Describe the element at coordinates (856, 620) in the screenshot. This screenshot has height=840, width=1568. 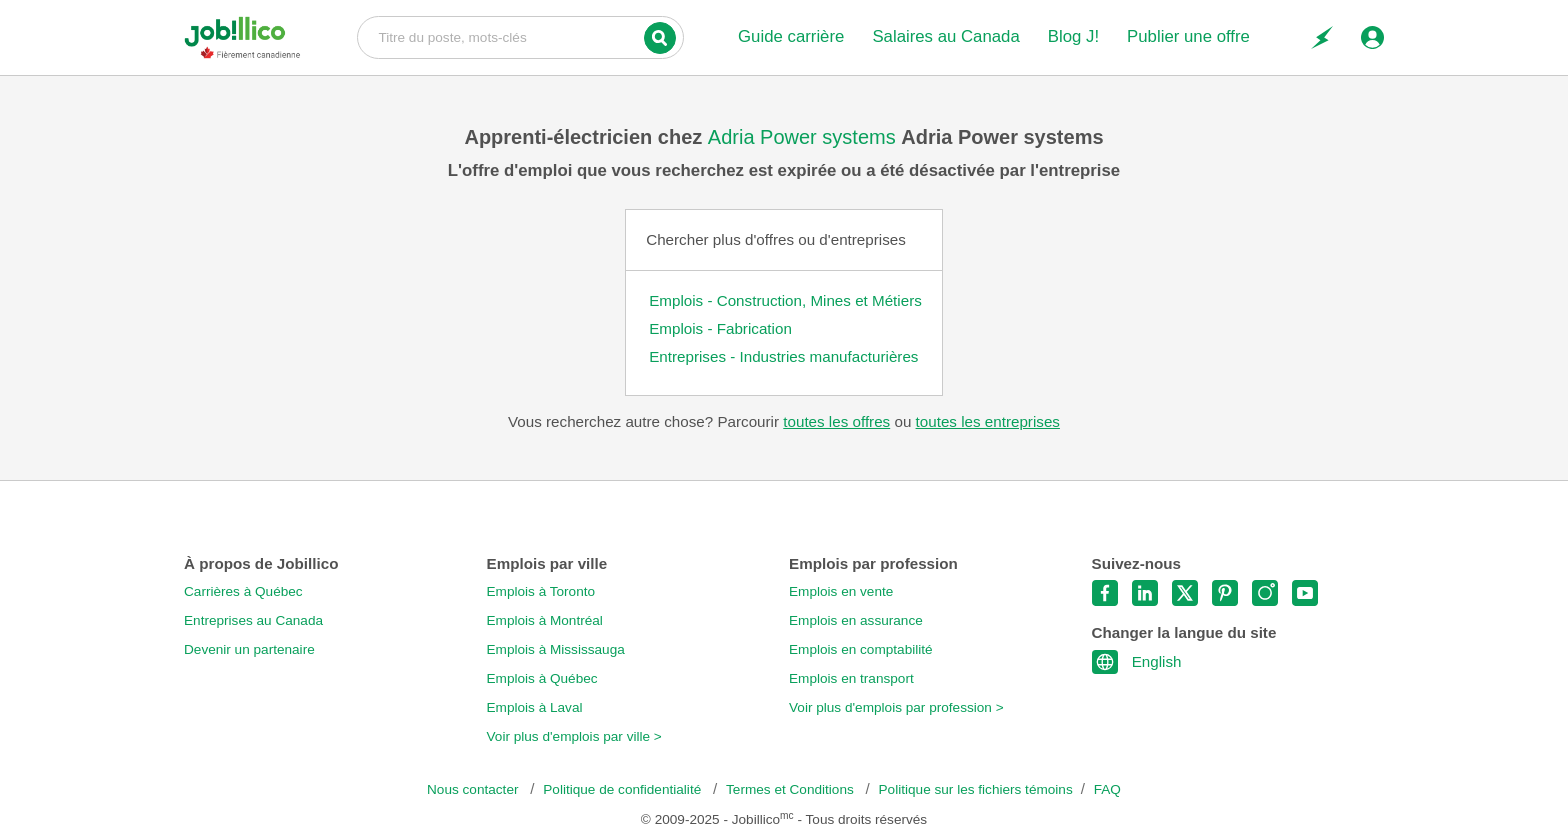
I see `Emplois en assurance` at that location.